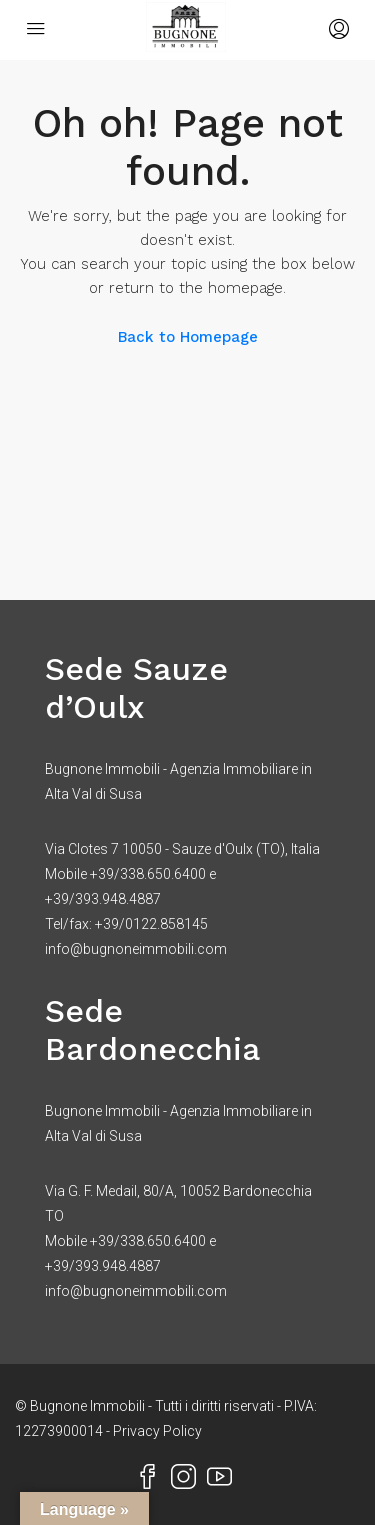 Image resolution: width=375 pixels, height=1525 pixels. Describe the element at coordinates (157, 1431) in the screenshot. I see `Privacy Policy` at that location.